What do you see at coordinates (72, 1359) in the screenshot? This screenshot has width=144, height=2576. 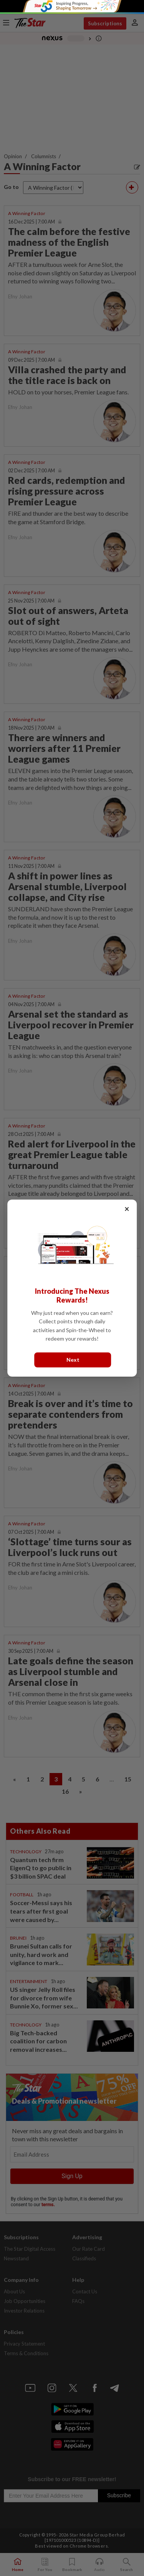 I see `Next` at bounding box center [72, 1359].